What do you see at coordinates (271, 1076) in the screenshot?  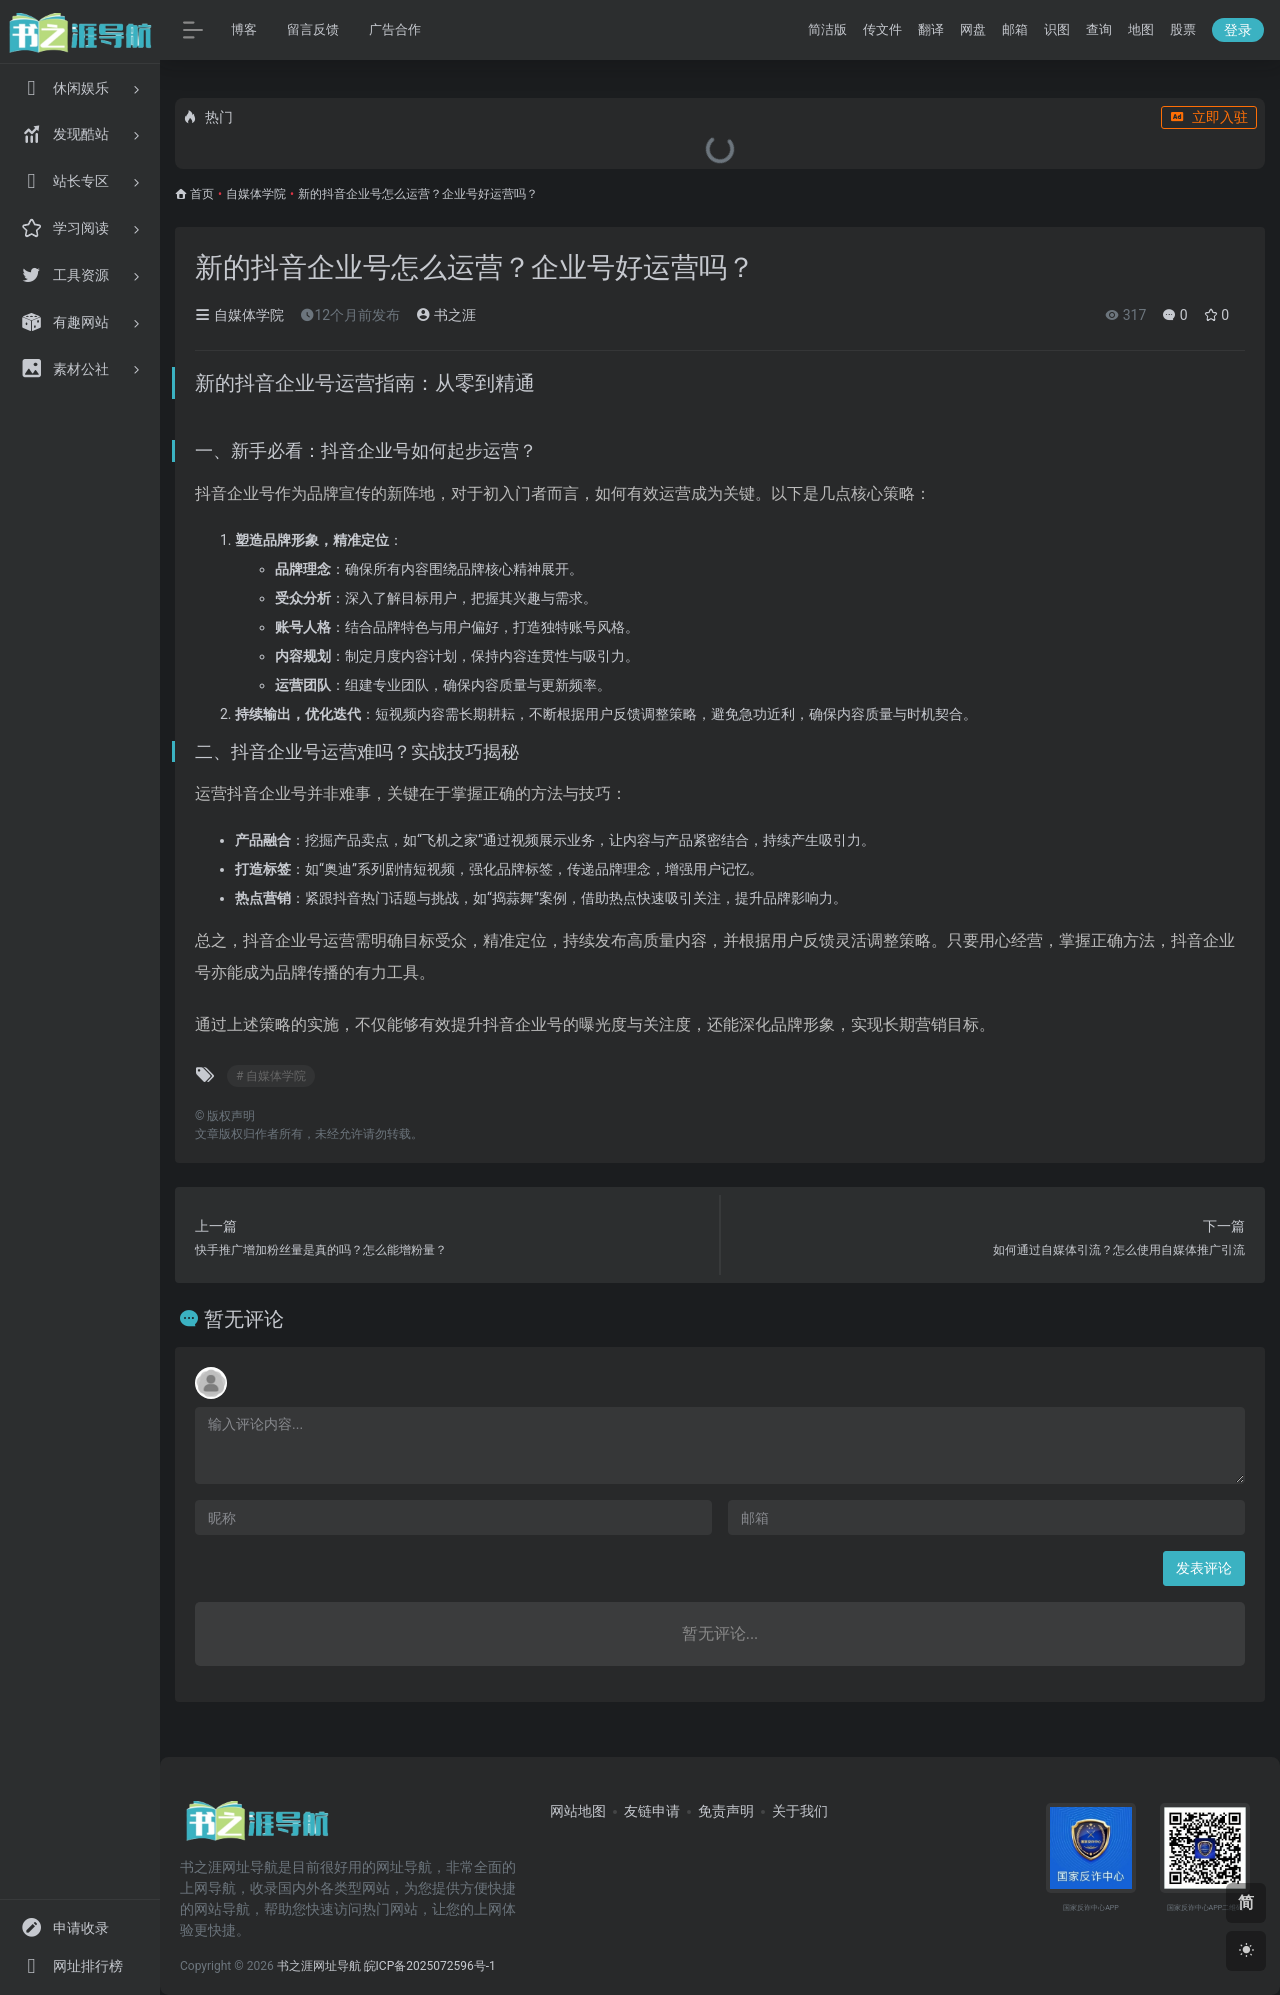 I see `# 自媒体学院` at bounding box center [271, 1076].